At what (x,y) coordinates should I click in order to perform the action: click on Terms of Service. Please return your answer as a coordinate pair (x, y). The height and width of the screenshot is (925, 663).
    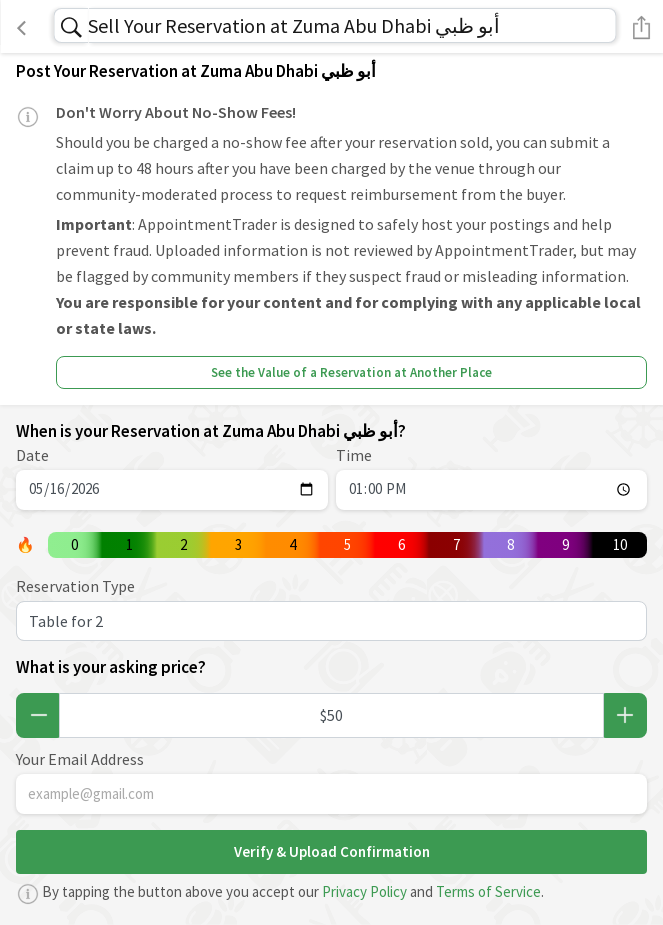
    Looking at the image, I should click on (488, 891).